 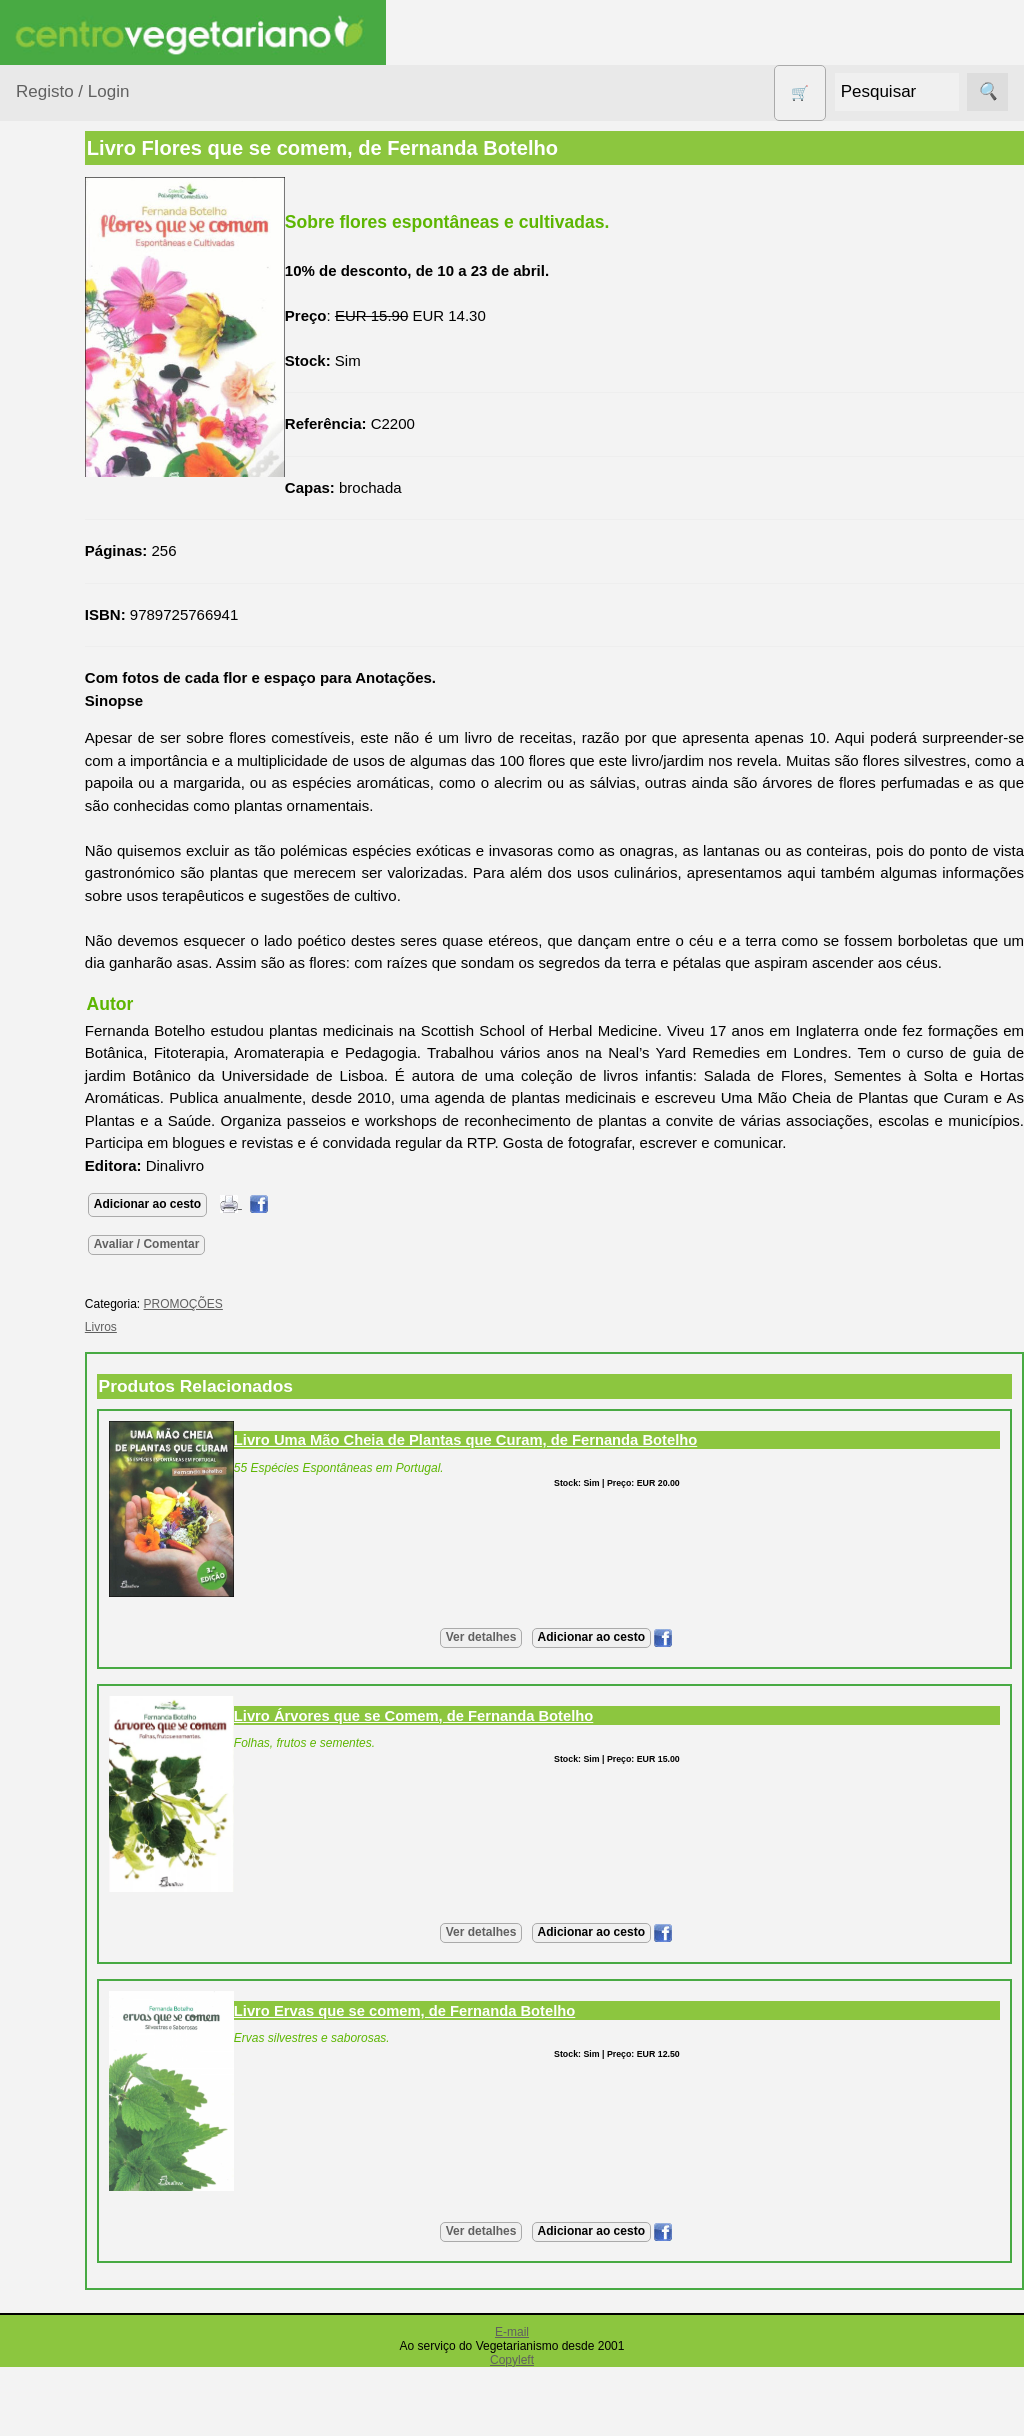 What do you see at coordinates (78, 917) in the screenshot?
I see `Sem glúten` at bounding box center [78, 917].